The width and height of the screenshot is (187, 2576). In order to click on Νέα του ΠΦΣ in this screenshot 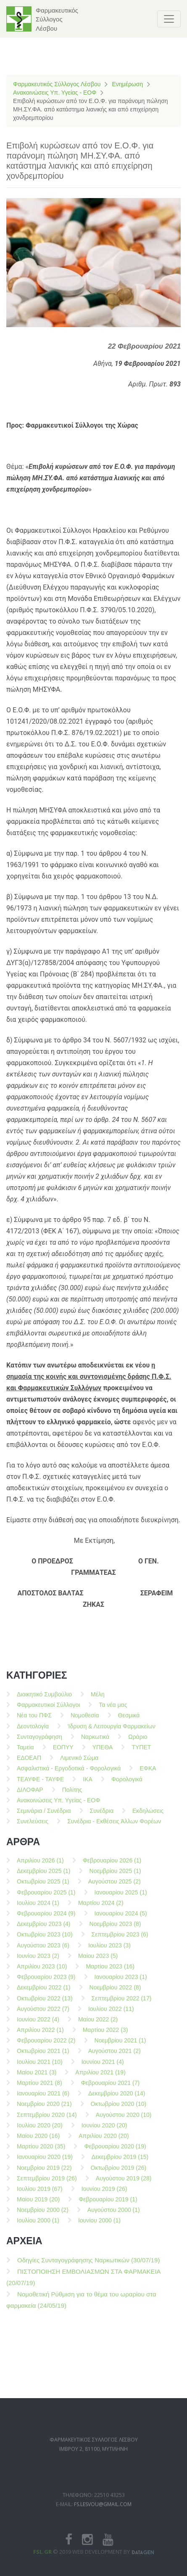, I will do `click(34, 1721)`.